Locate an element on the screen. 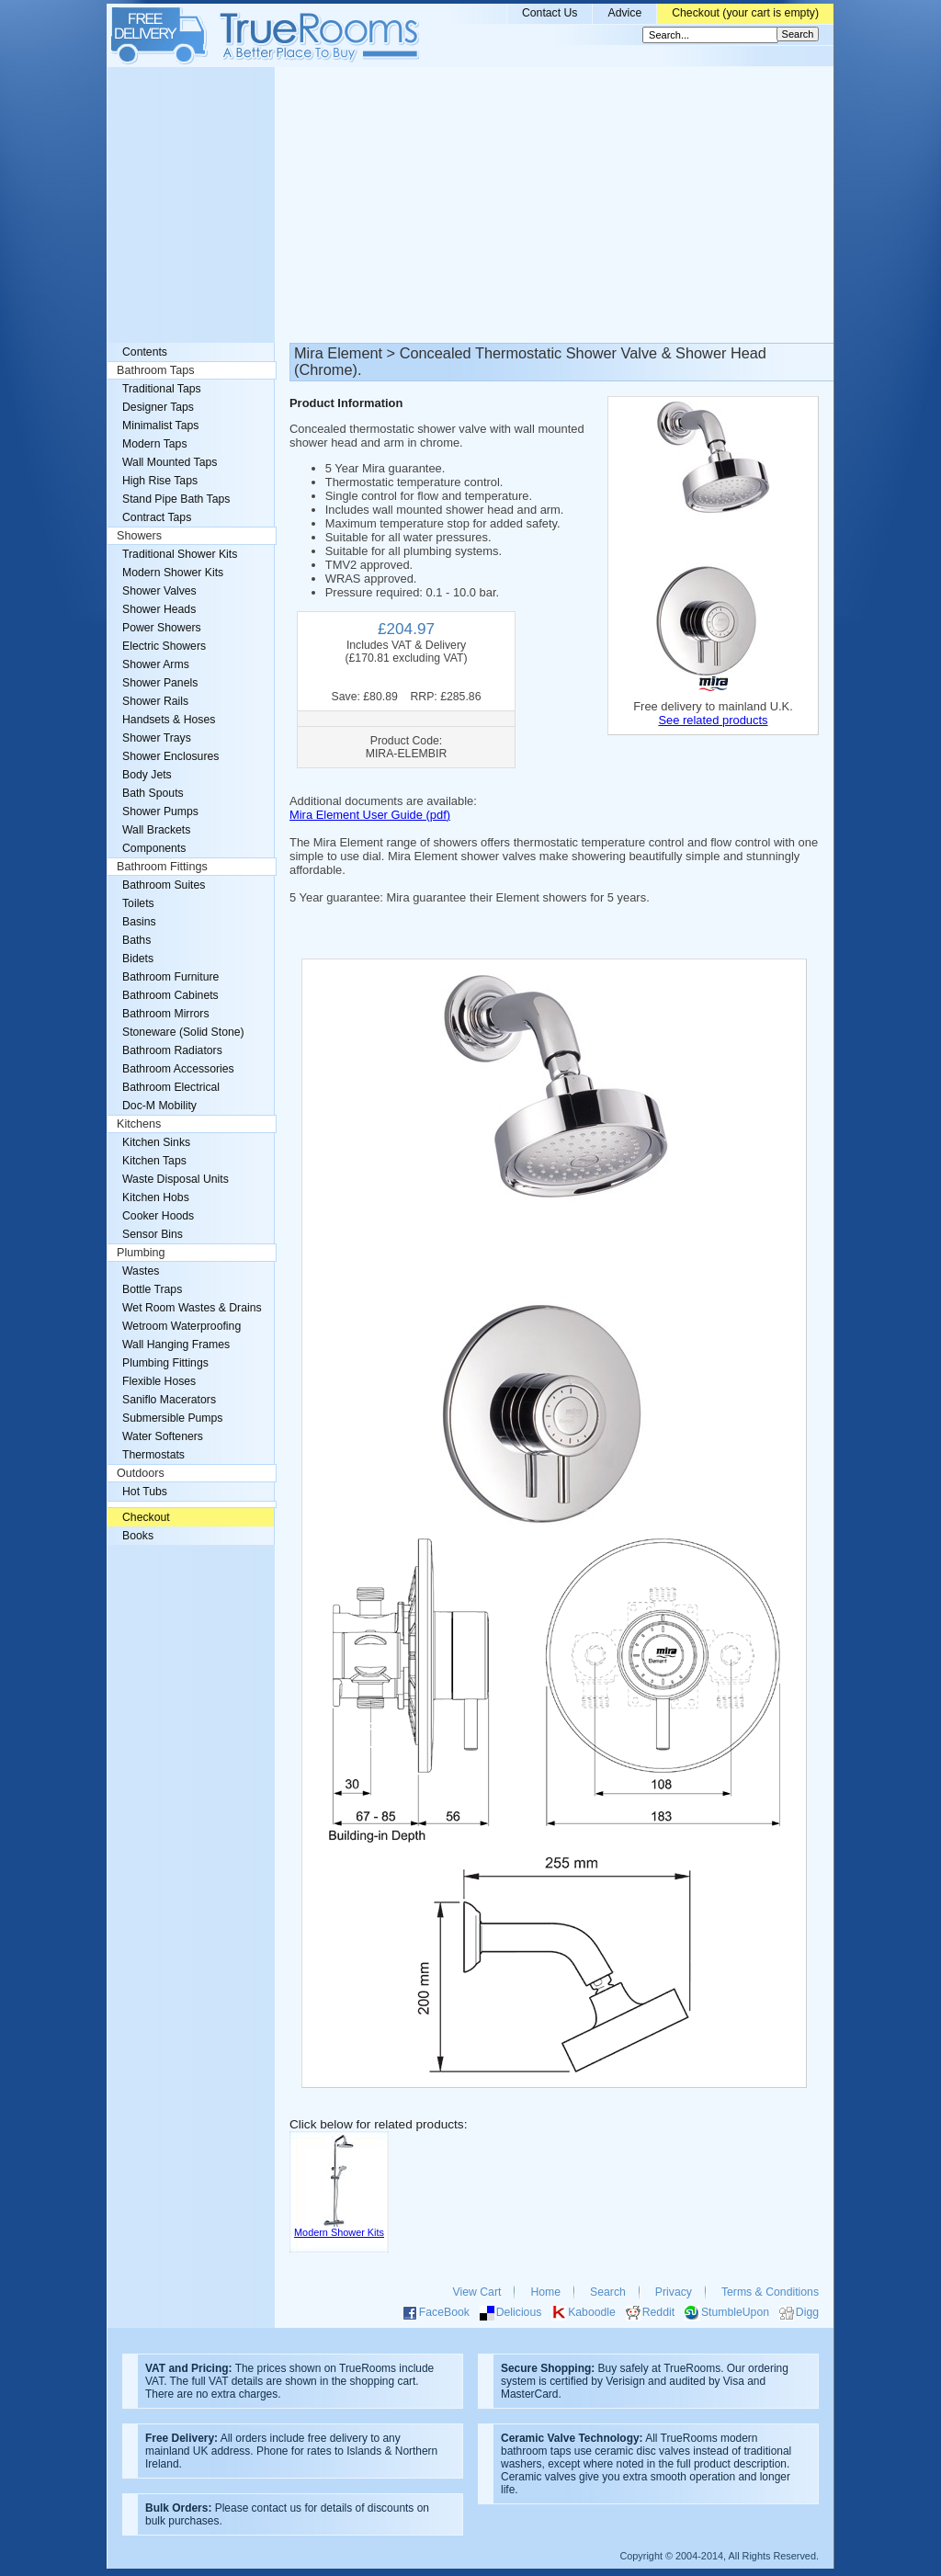  Saniflo Macerators is located at coordinates (169, 1399).